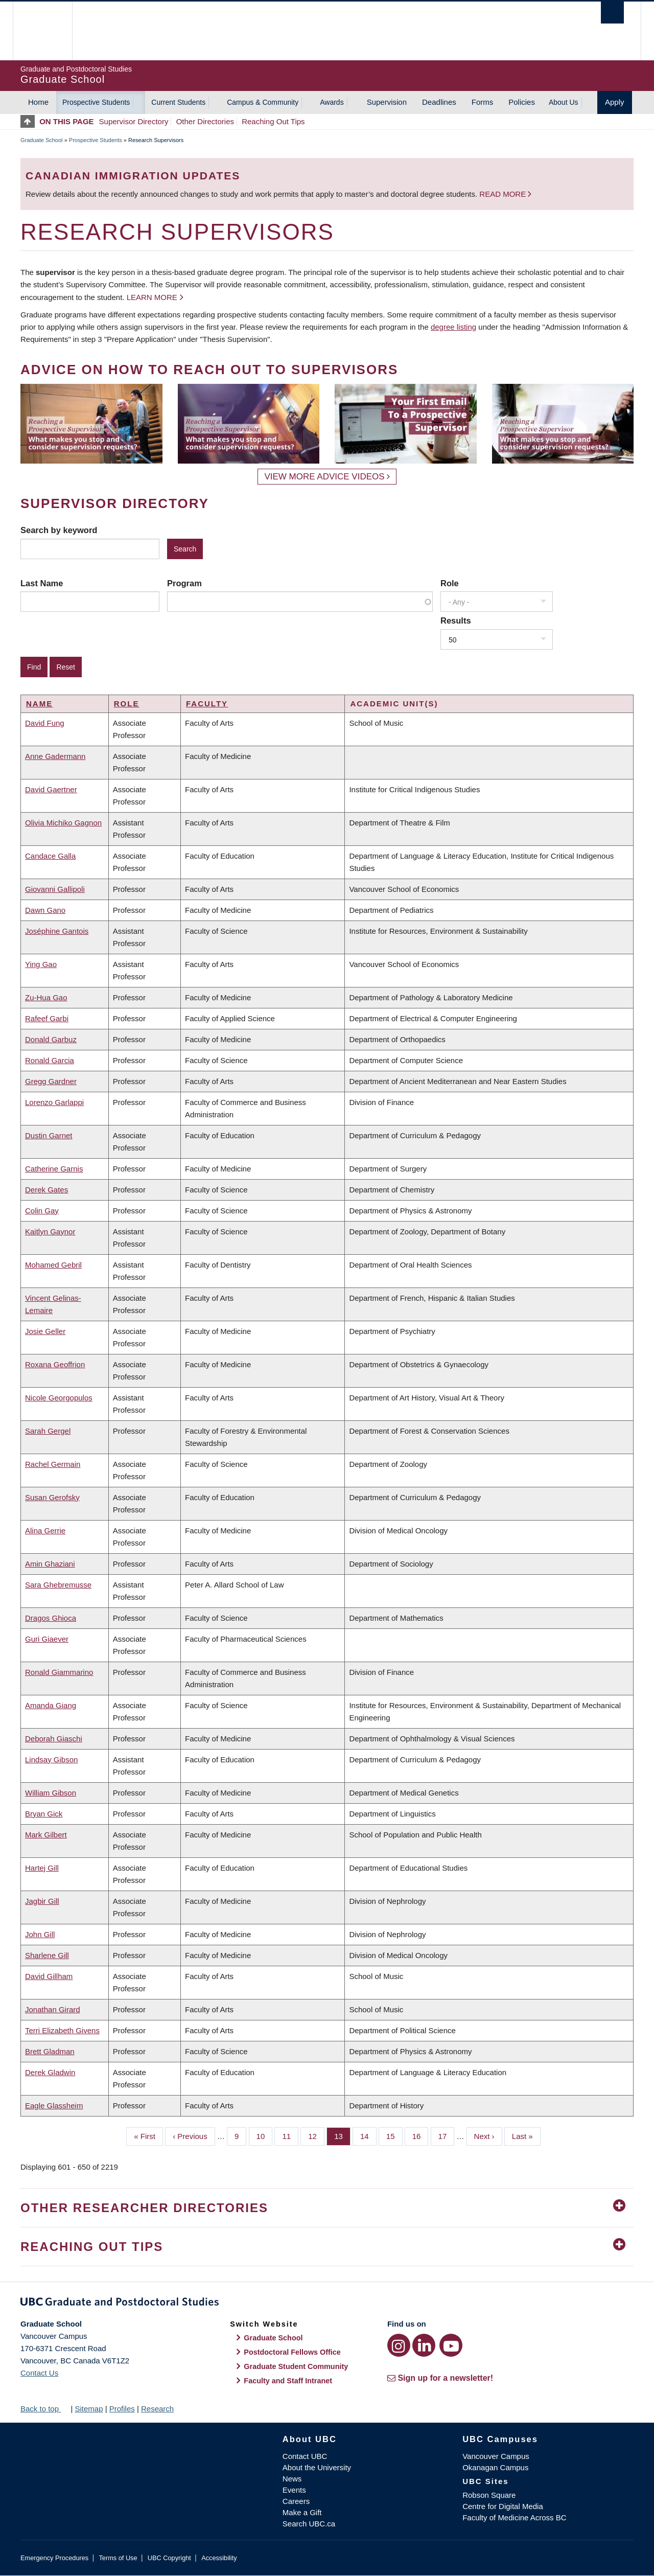  What do you see at coordinates (39, 2372) in the screenshot?
I see `Contact Us` at bounding box center [39, 2372].